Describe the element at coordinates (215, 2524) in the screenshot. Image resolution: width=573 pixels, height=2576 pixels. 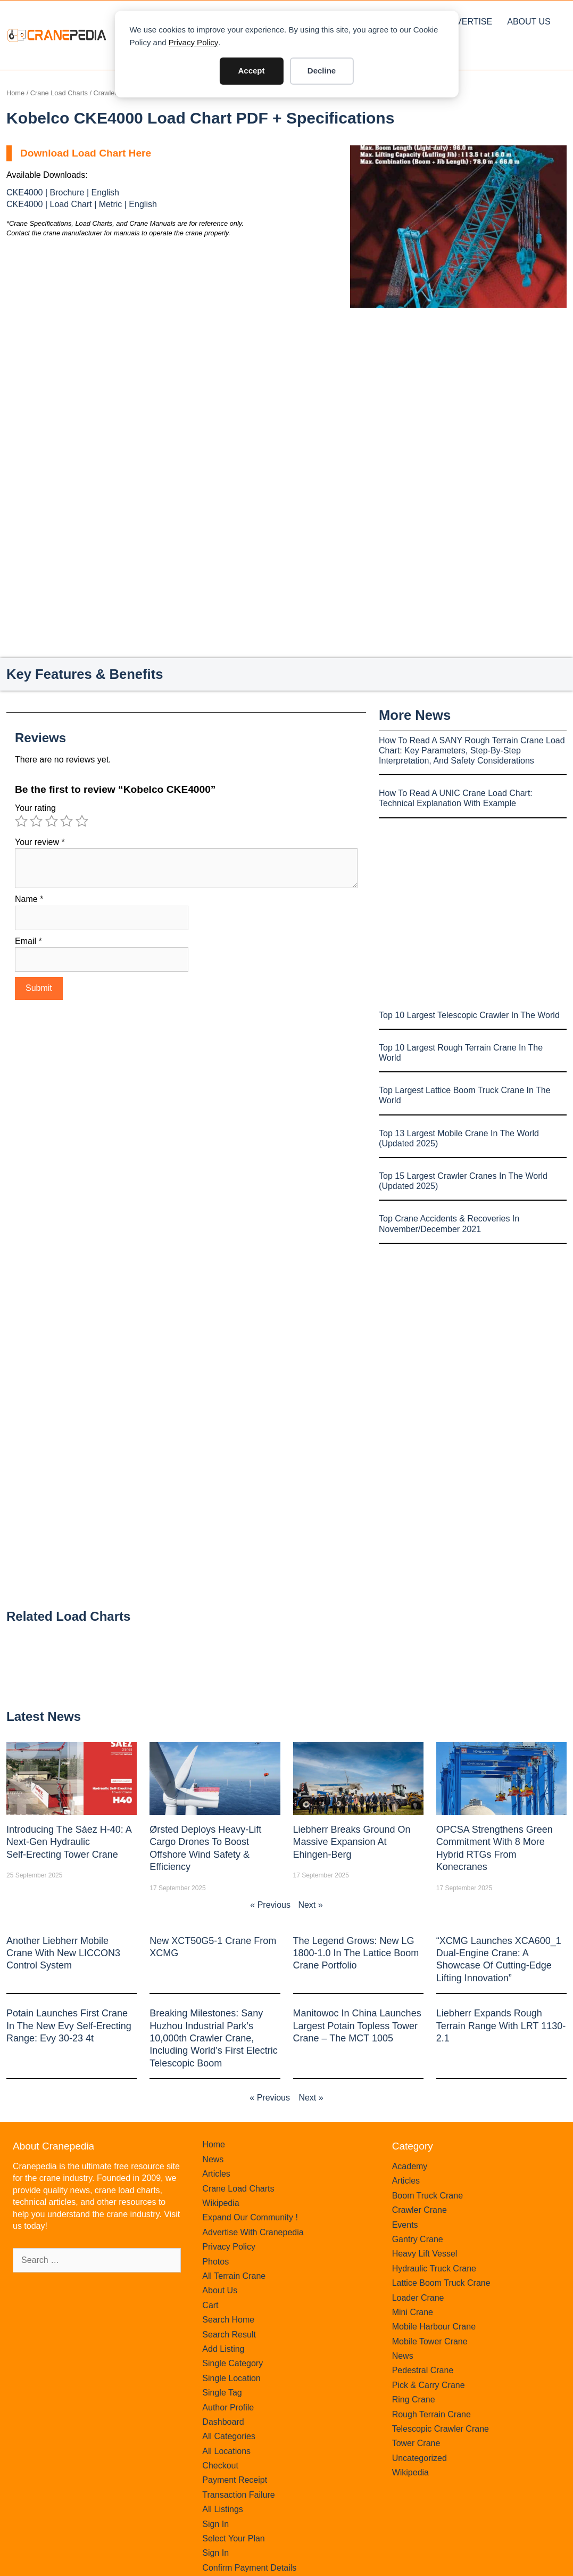
I see `Sign In` at that location.